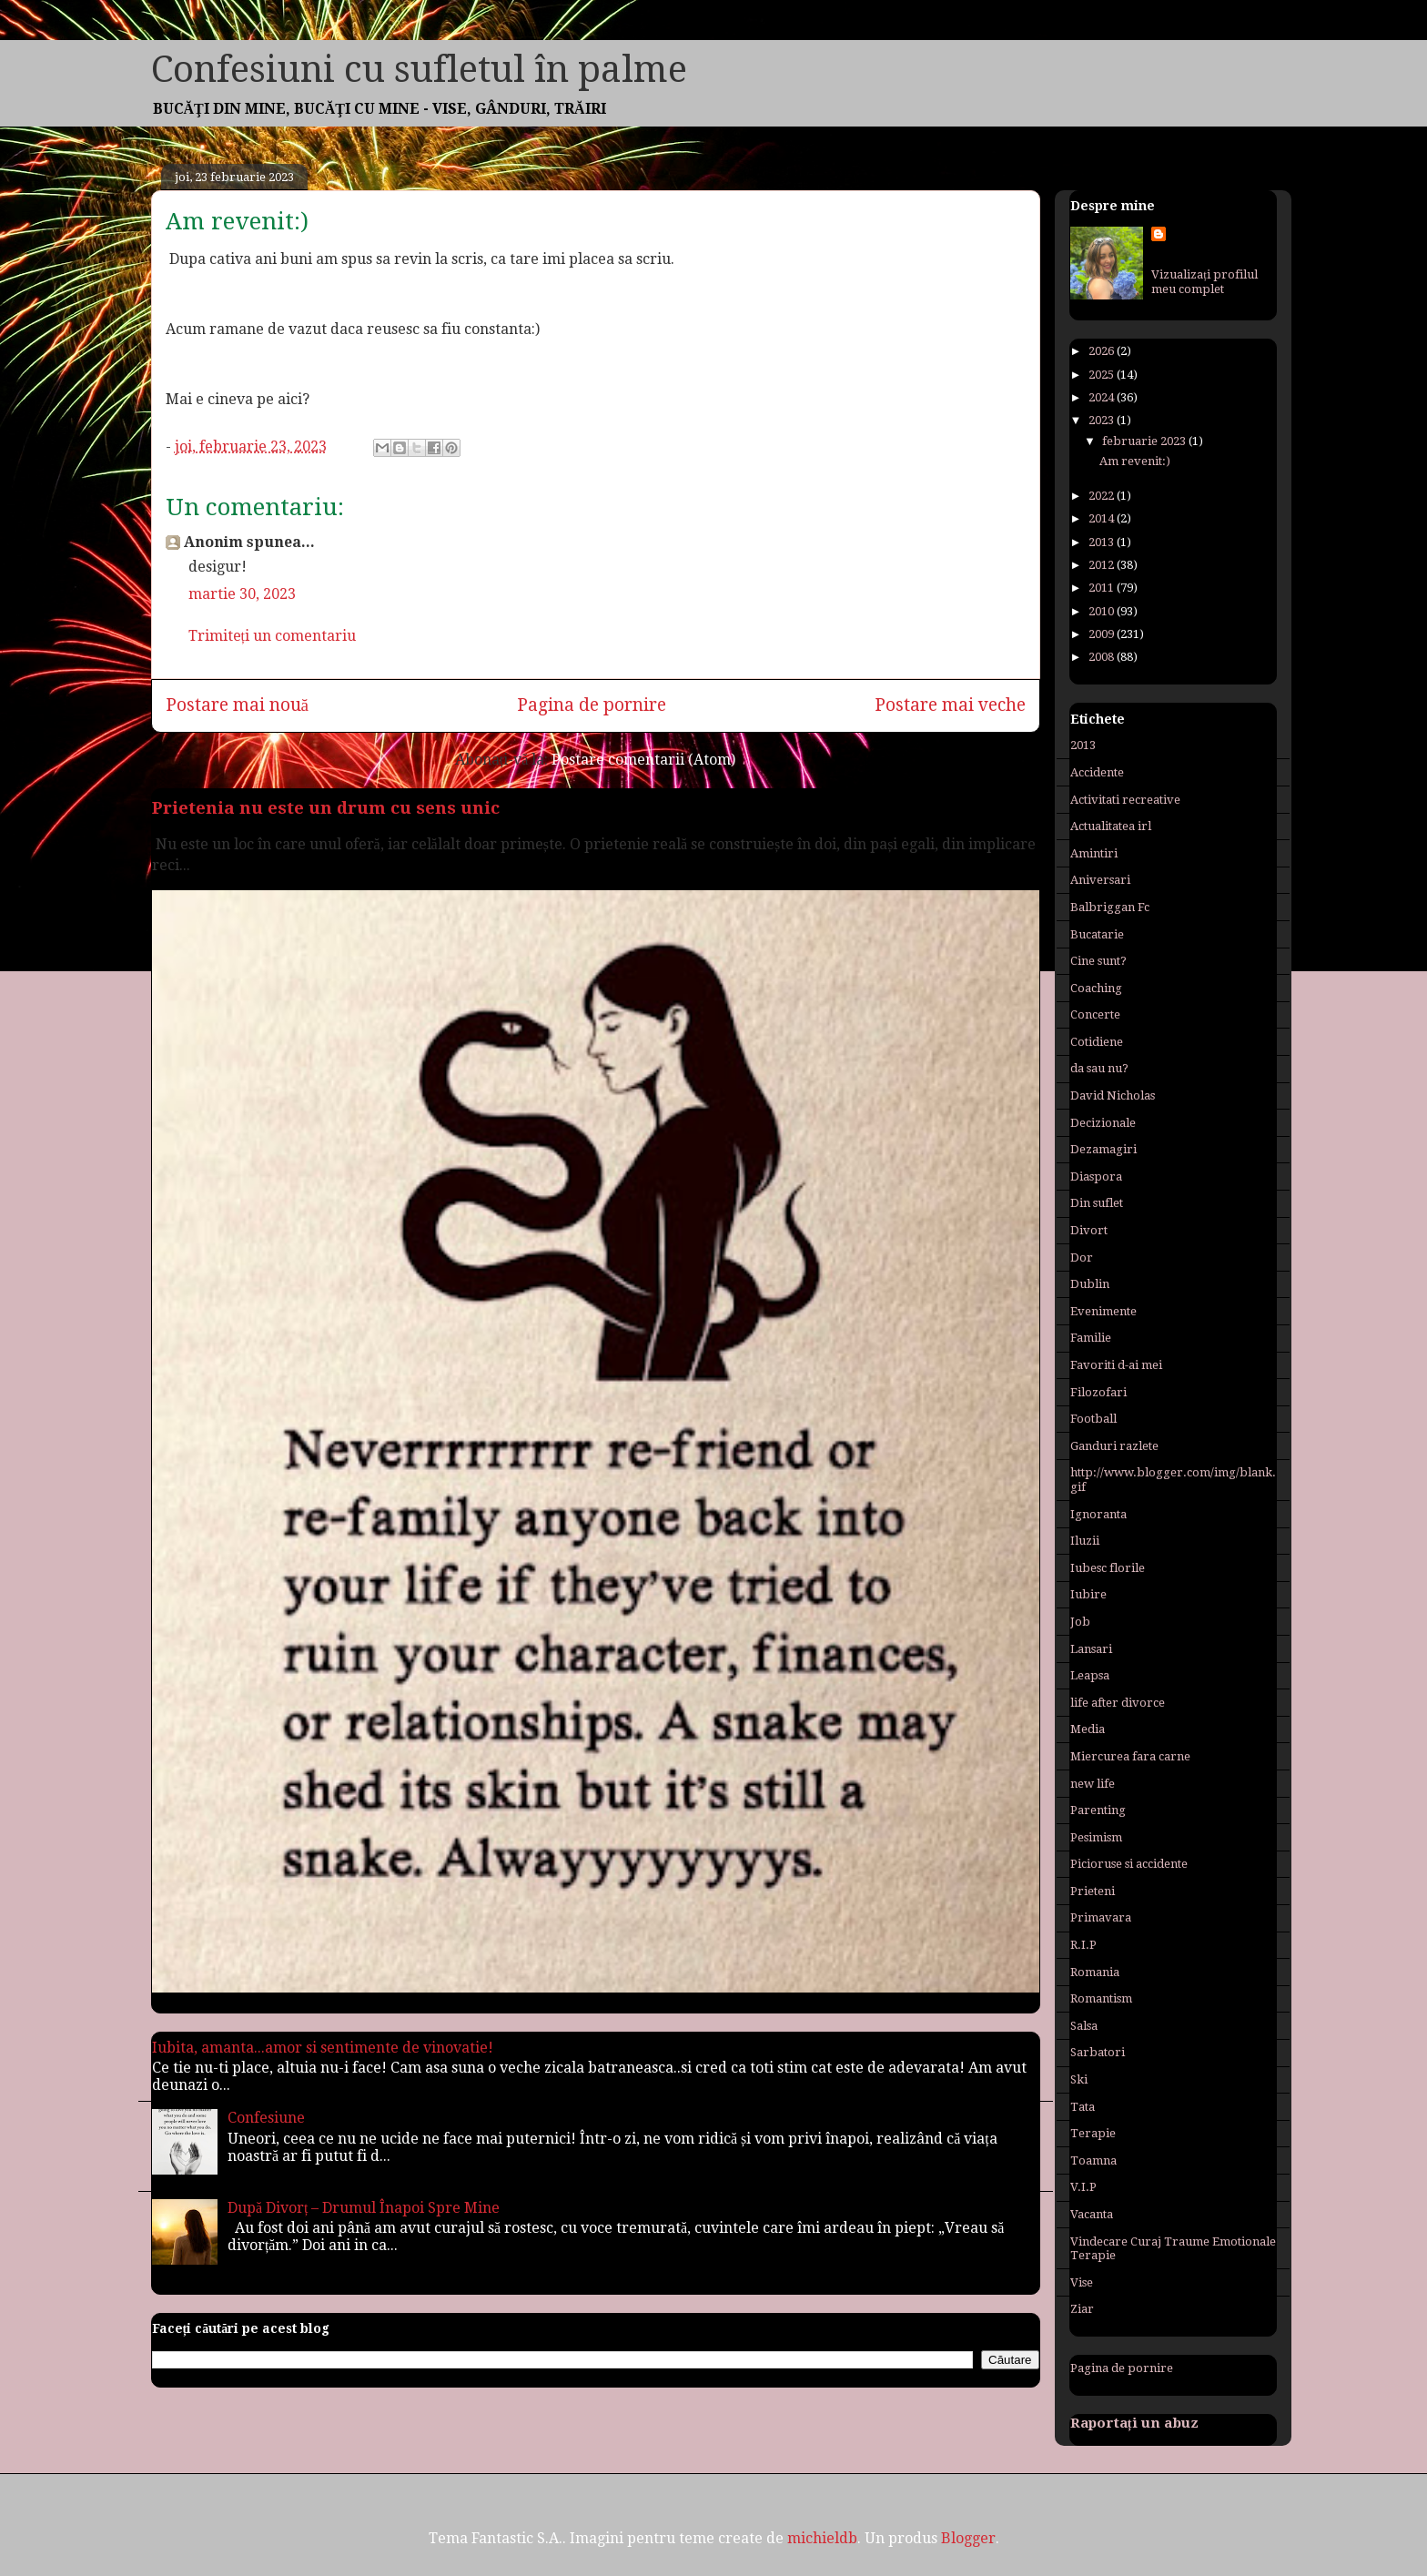  What do you see at coordinates (1096, 1042) in the screenshot?
I see `Cotidiene` at bounding box center [1096, 1042].